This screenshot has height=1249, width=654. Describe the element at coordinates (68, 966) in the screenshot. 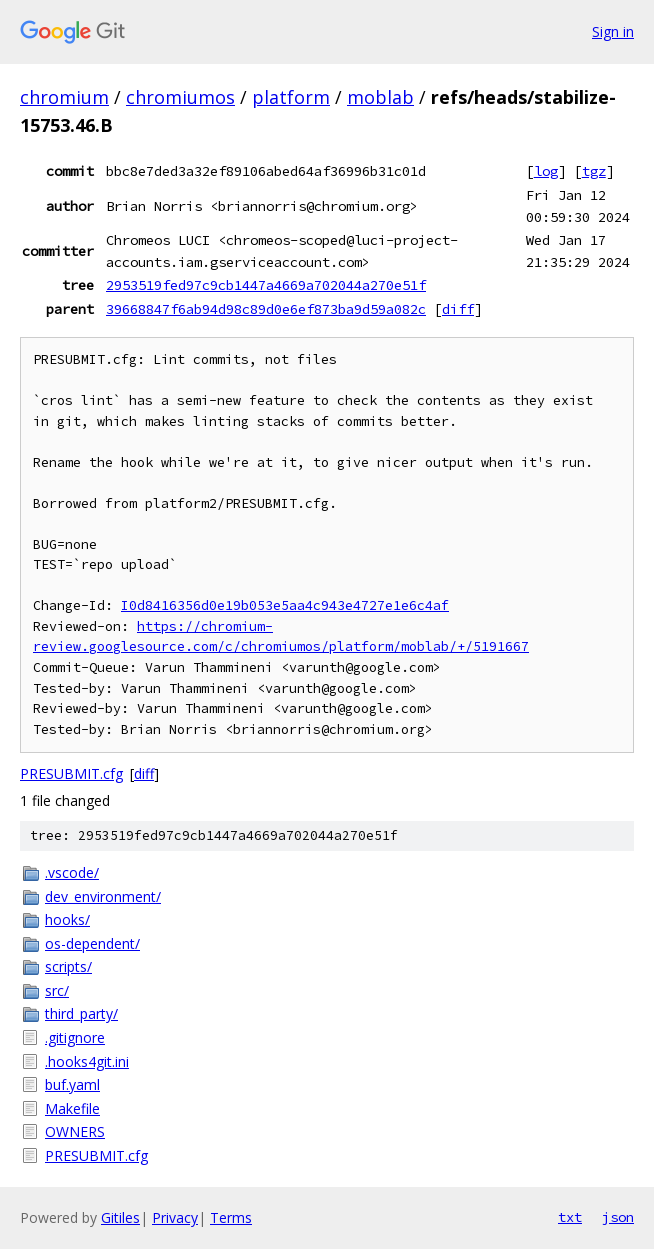

I see `scripts/` at that location.